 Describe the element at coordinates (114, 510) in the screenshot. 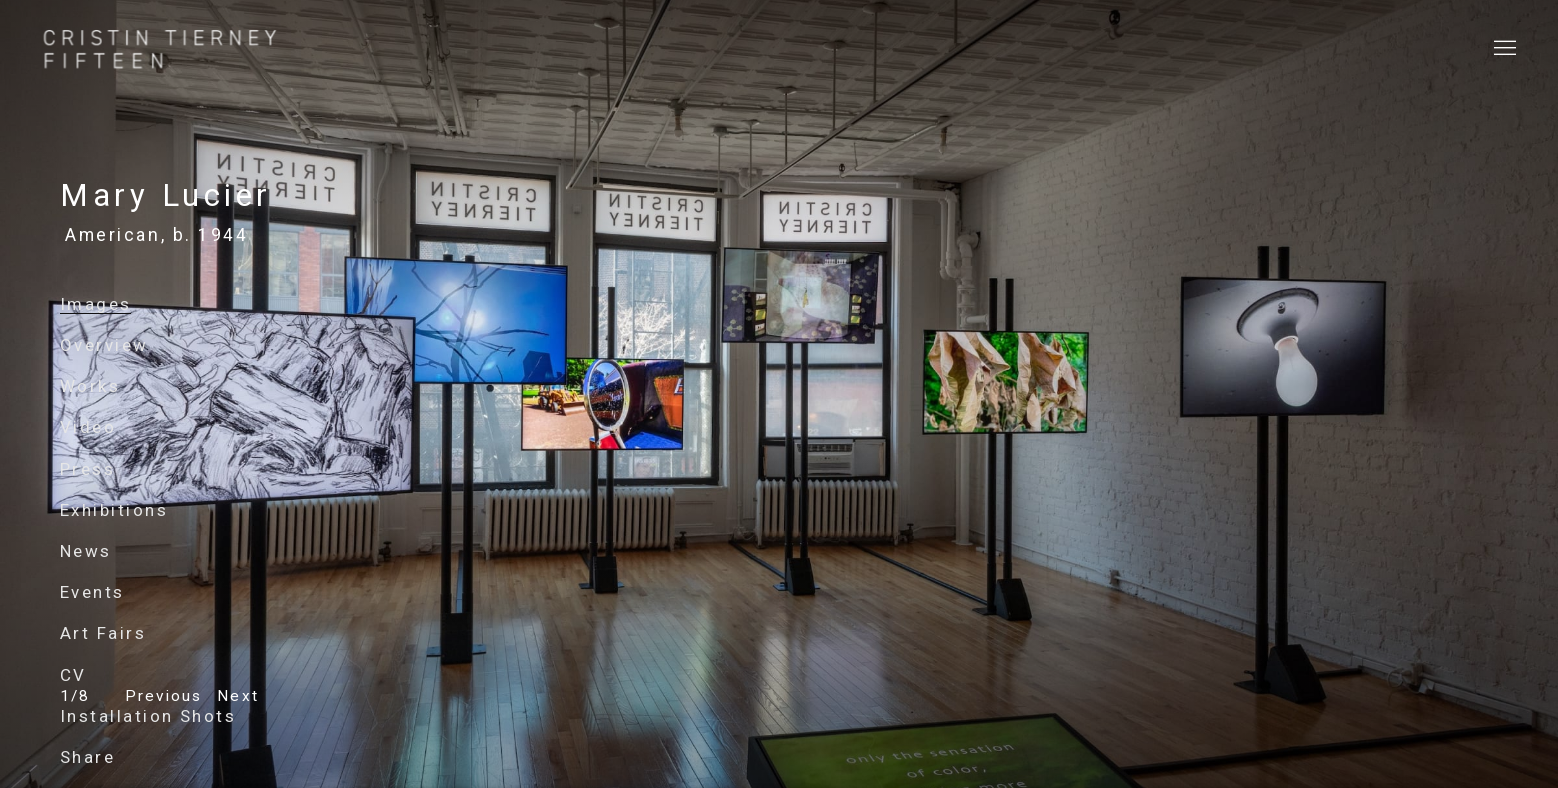

I see `Exhibitions [Link to Mary Lucier Exhibitions]` at that location.